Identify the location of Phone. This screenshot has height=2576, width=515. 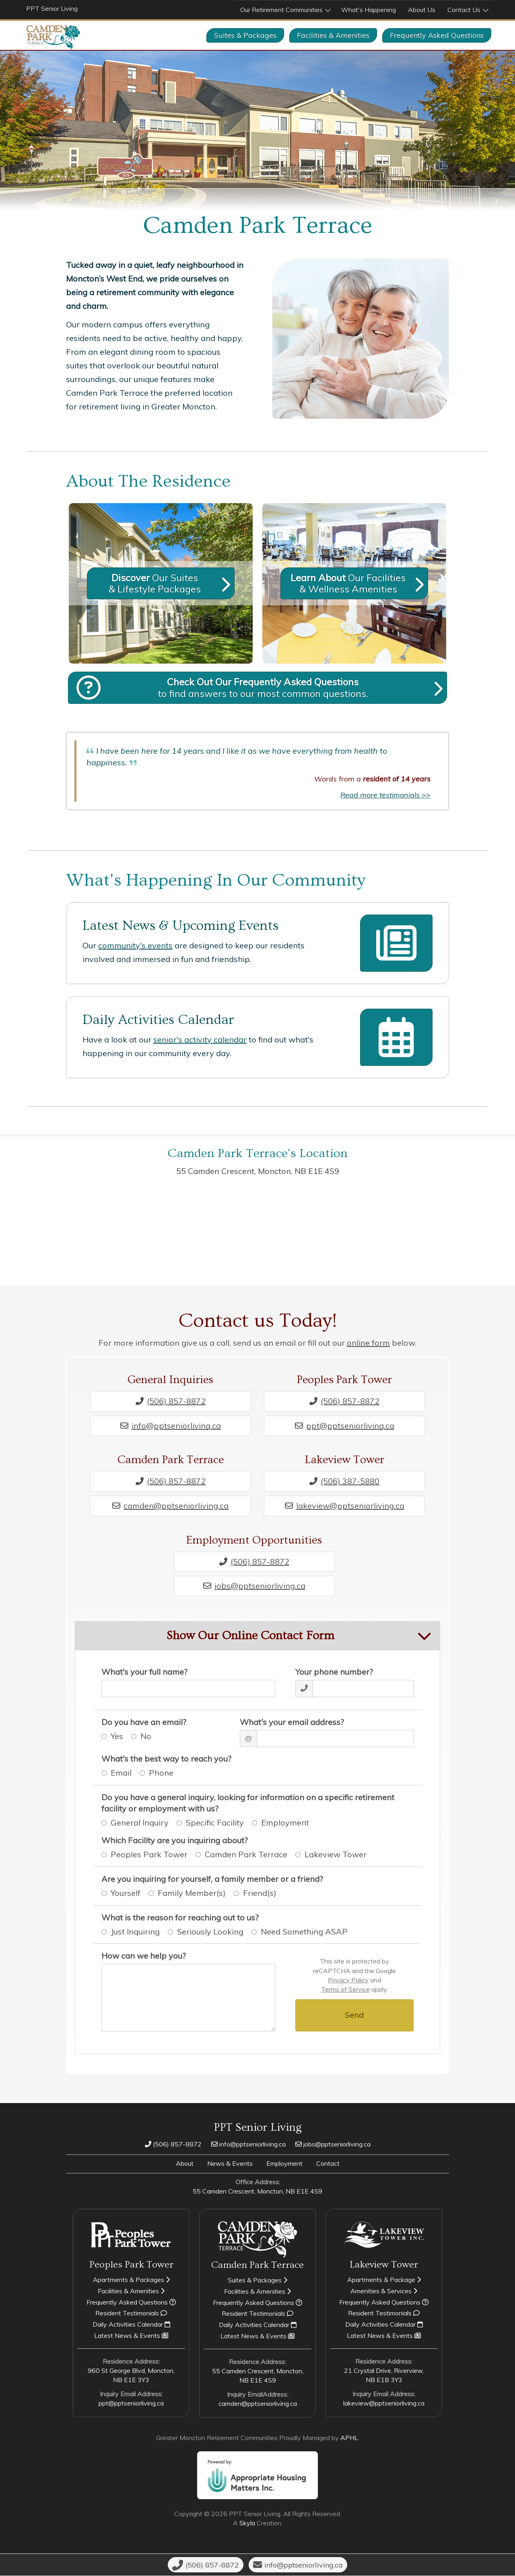
(160, 1773).